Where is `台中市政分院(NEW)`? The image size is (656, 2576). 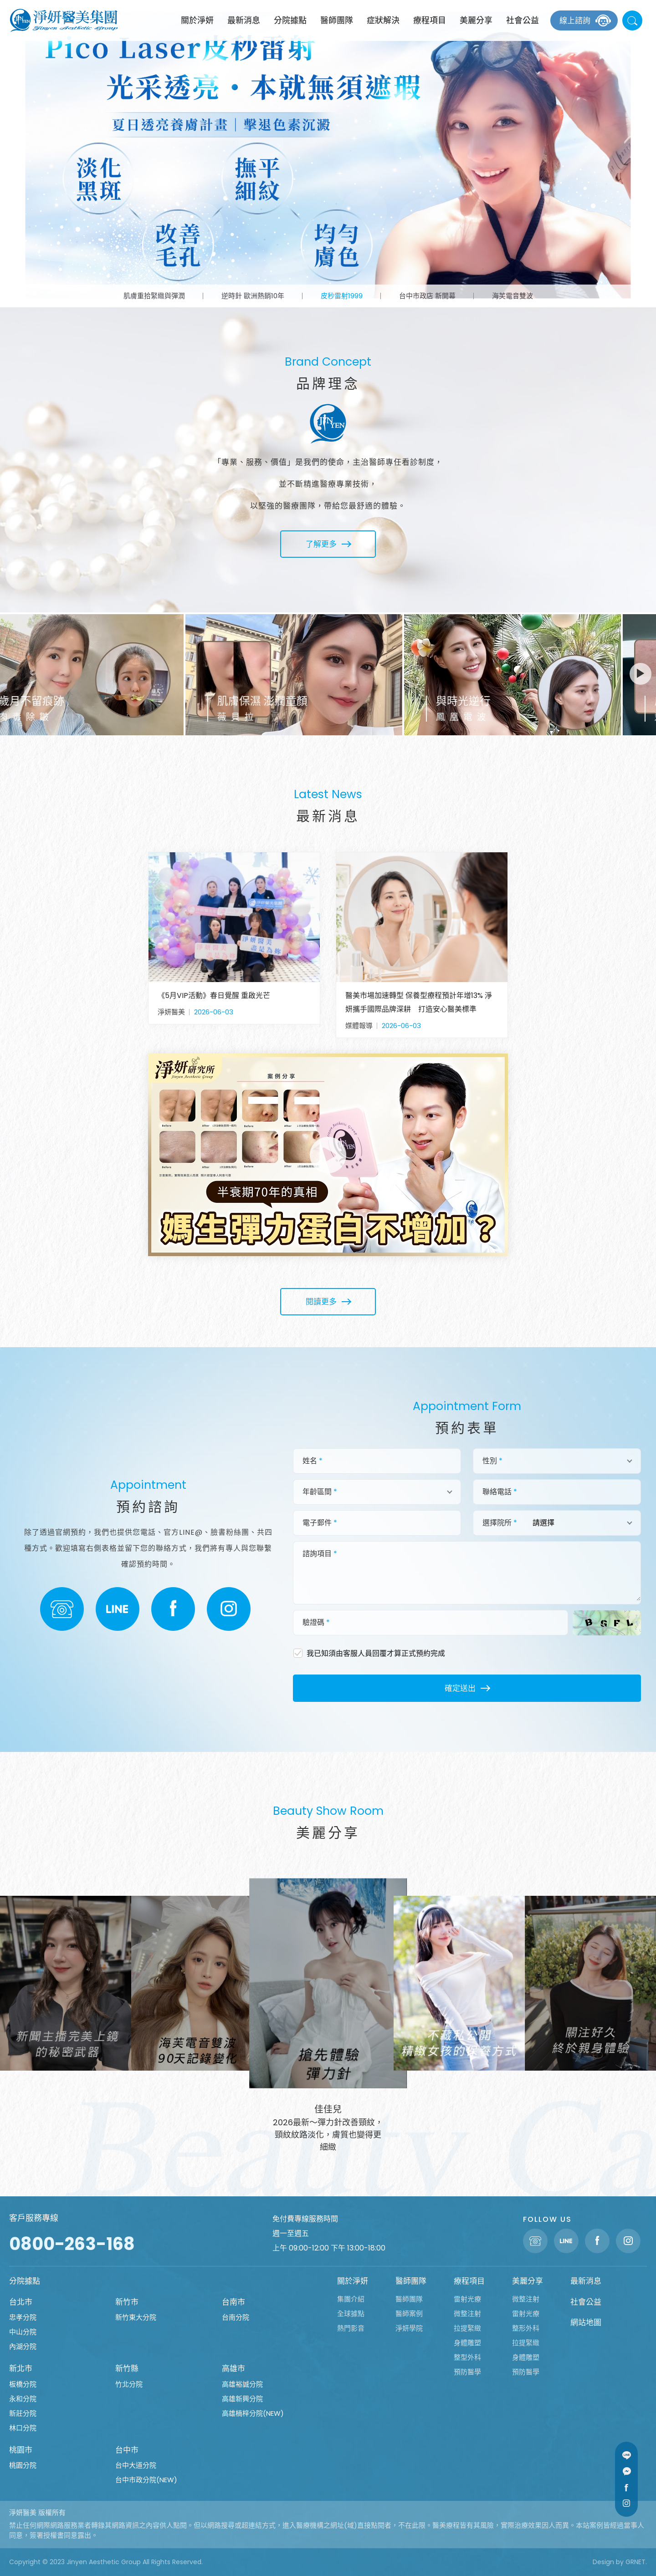
台中市政分院(NEW) is located at coordinates (146, 2479).